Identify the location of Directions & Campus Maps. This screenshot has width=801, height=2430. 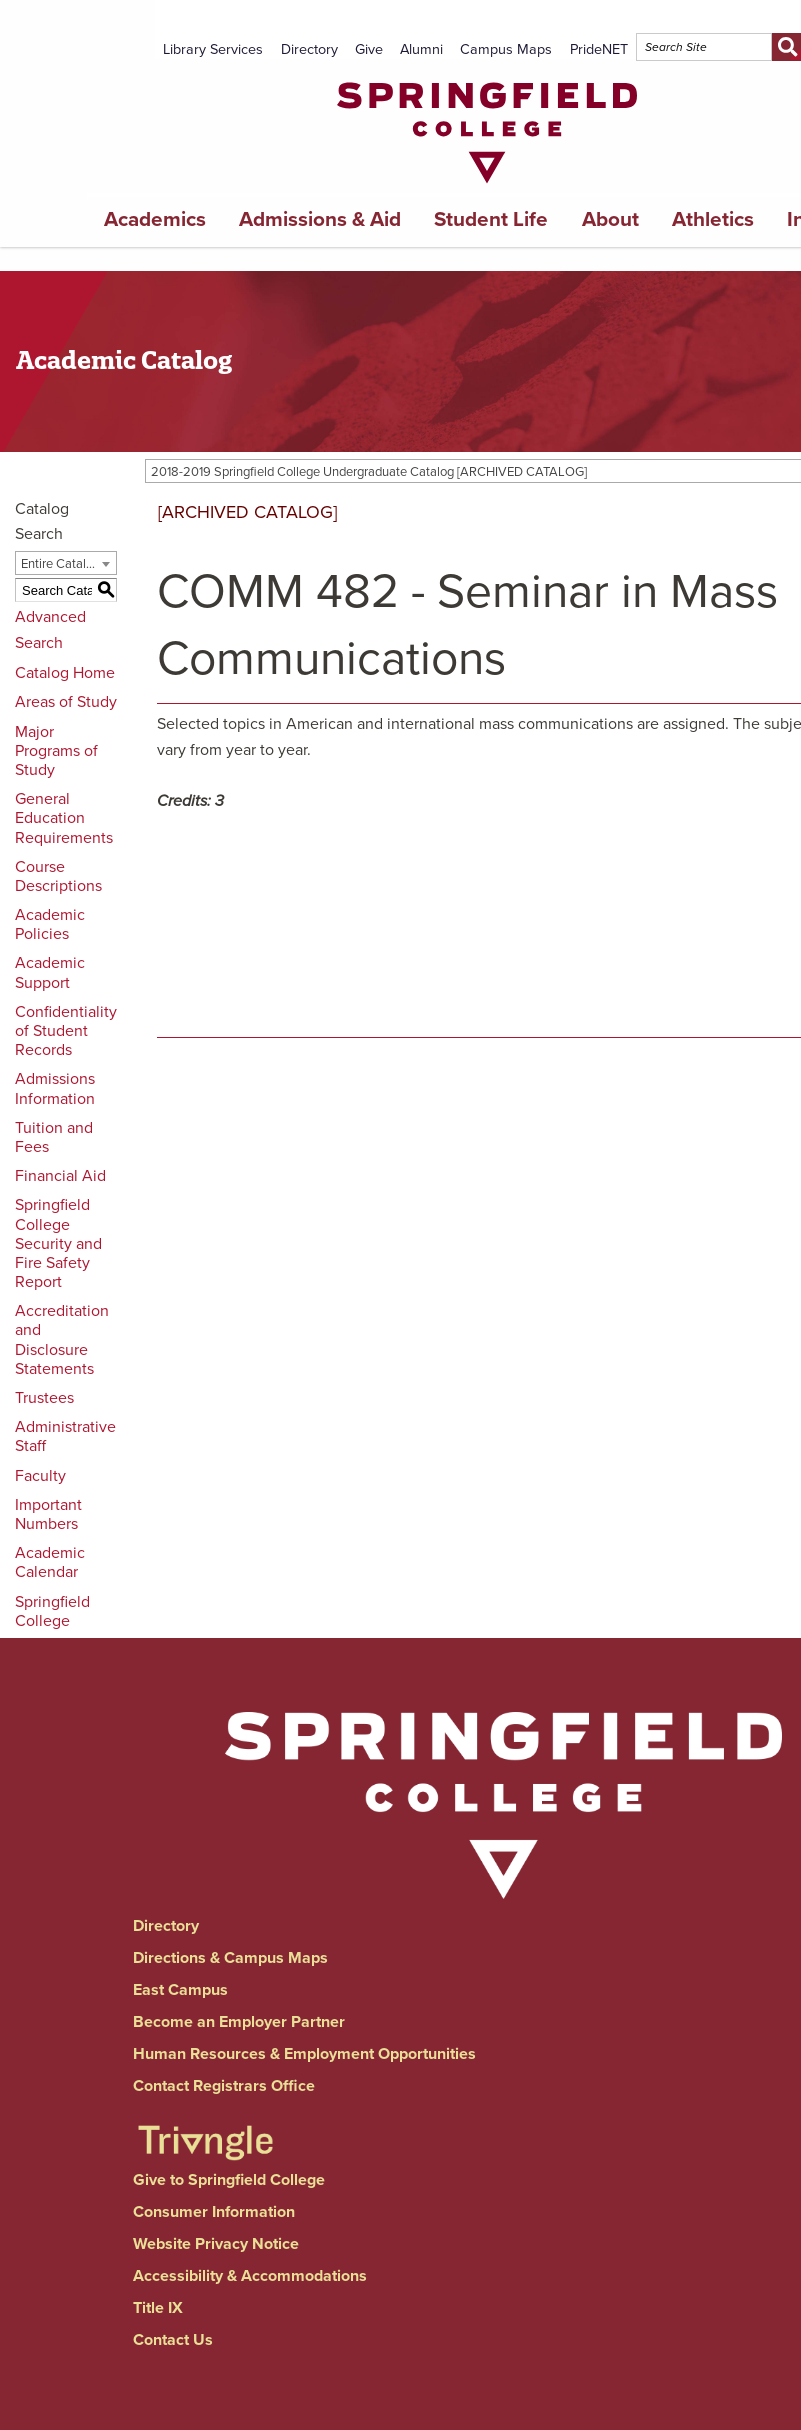
(230, 1958).